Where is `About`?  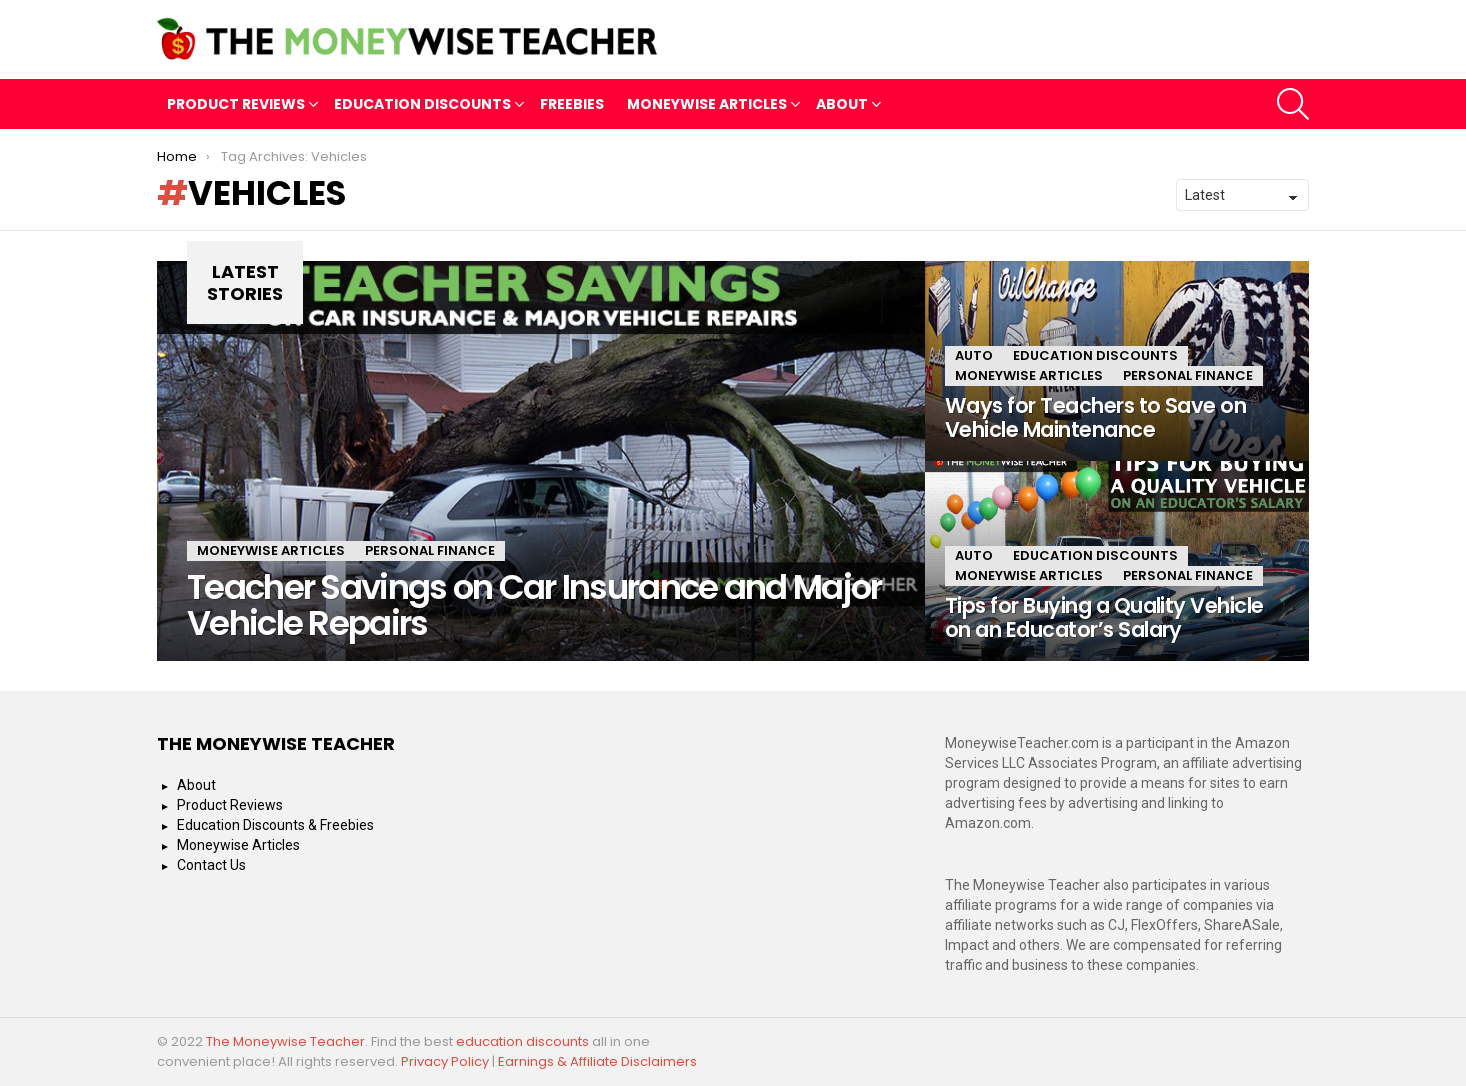 About is located at coordinates (842, 106).